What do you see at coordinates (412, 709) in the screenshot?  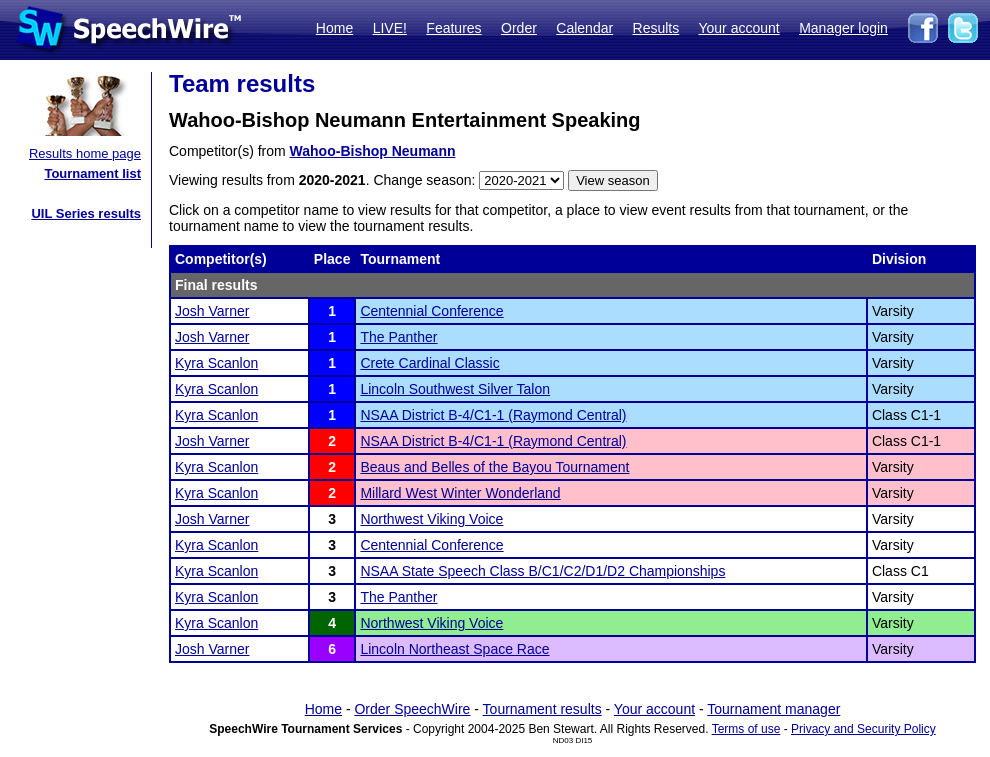 I see `Order SpeechWire` at bounding box center [412, 709].